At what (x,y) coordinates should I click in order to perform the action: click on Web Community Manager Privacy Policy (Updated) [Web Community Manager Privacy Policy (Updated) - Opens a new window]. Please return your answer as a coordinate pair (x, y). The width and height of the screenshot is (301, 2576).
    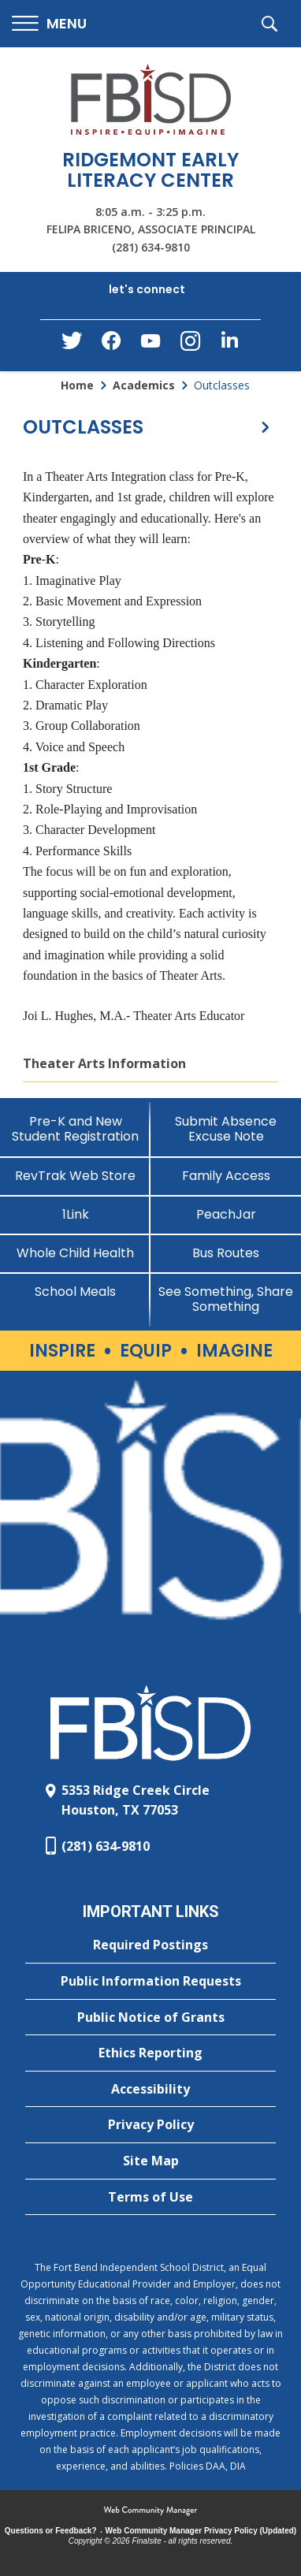
    Looking at the image, I should click on (201, 2530).